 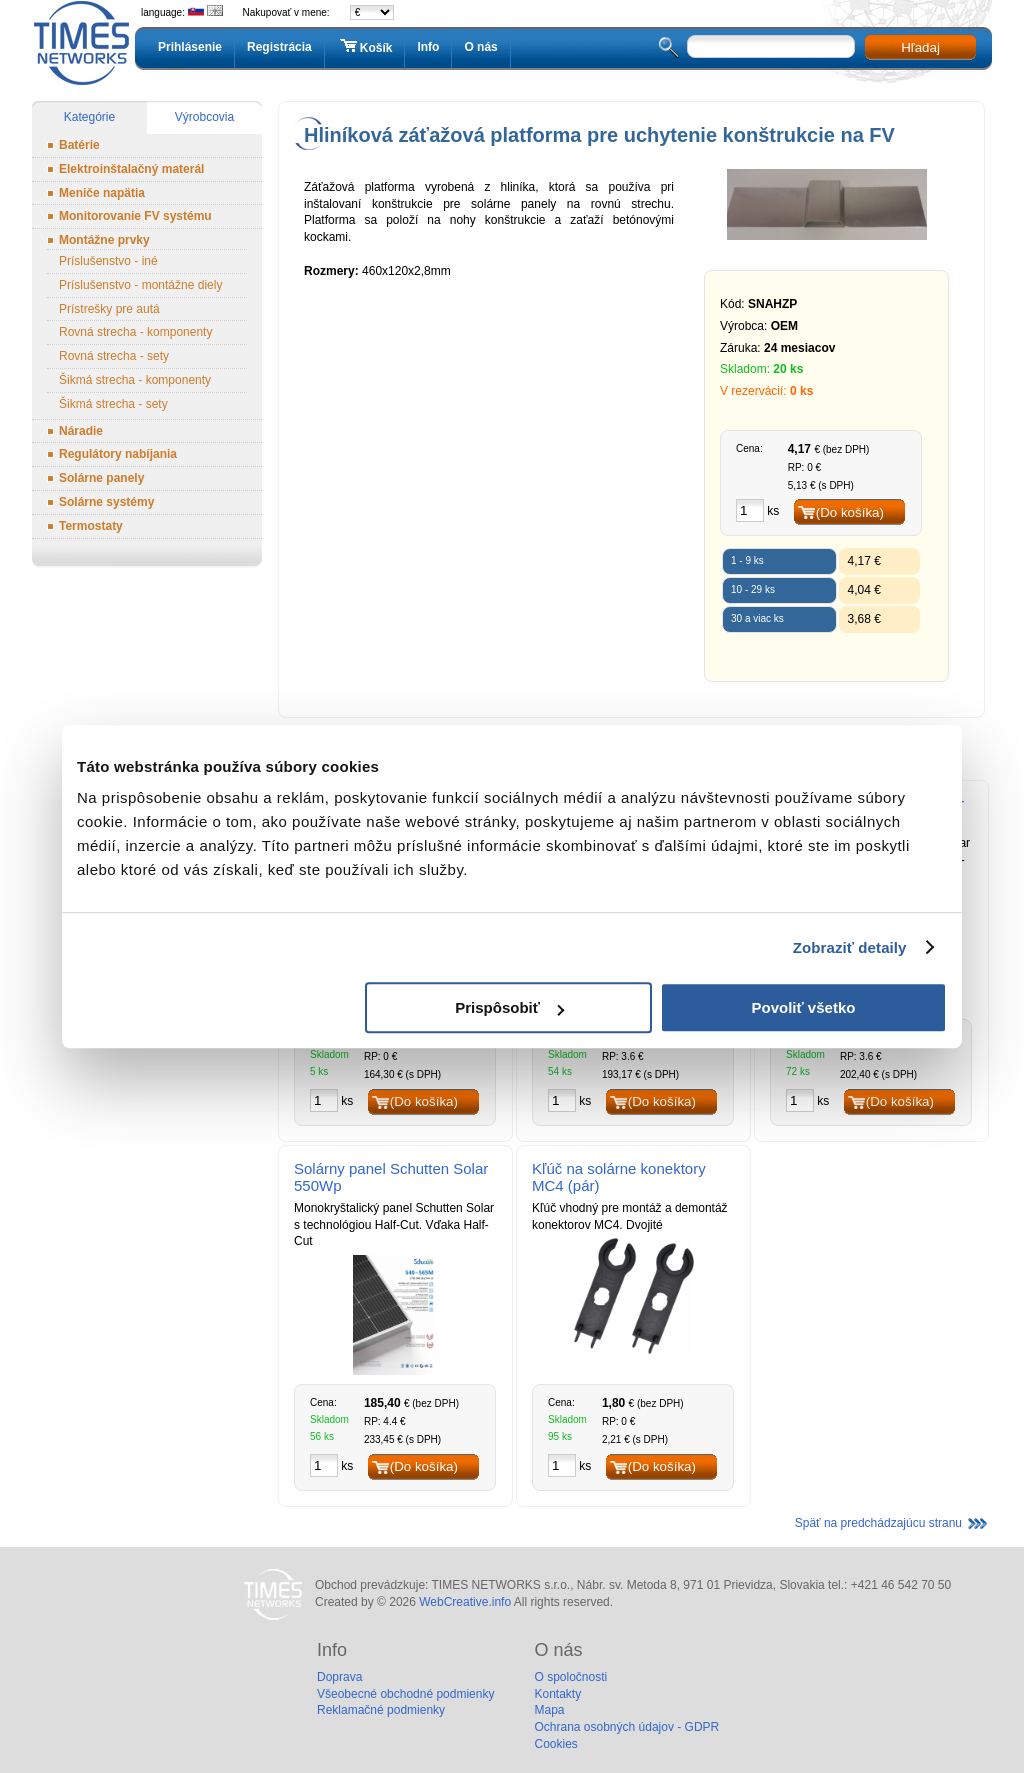 What do you see at coordinates (109, 309) in the screenshot?
I see `Prístrešky pre autá` at bounding box center [109, 309].